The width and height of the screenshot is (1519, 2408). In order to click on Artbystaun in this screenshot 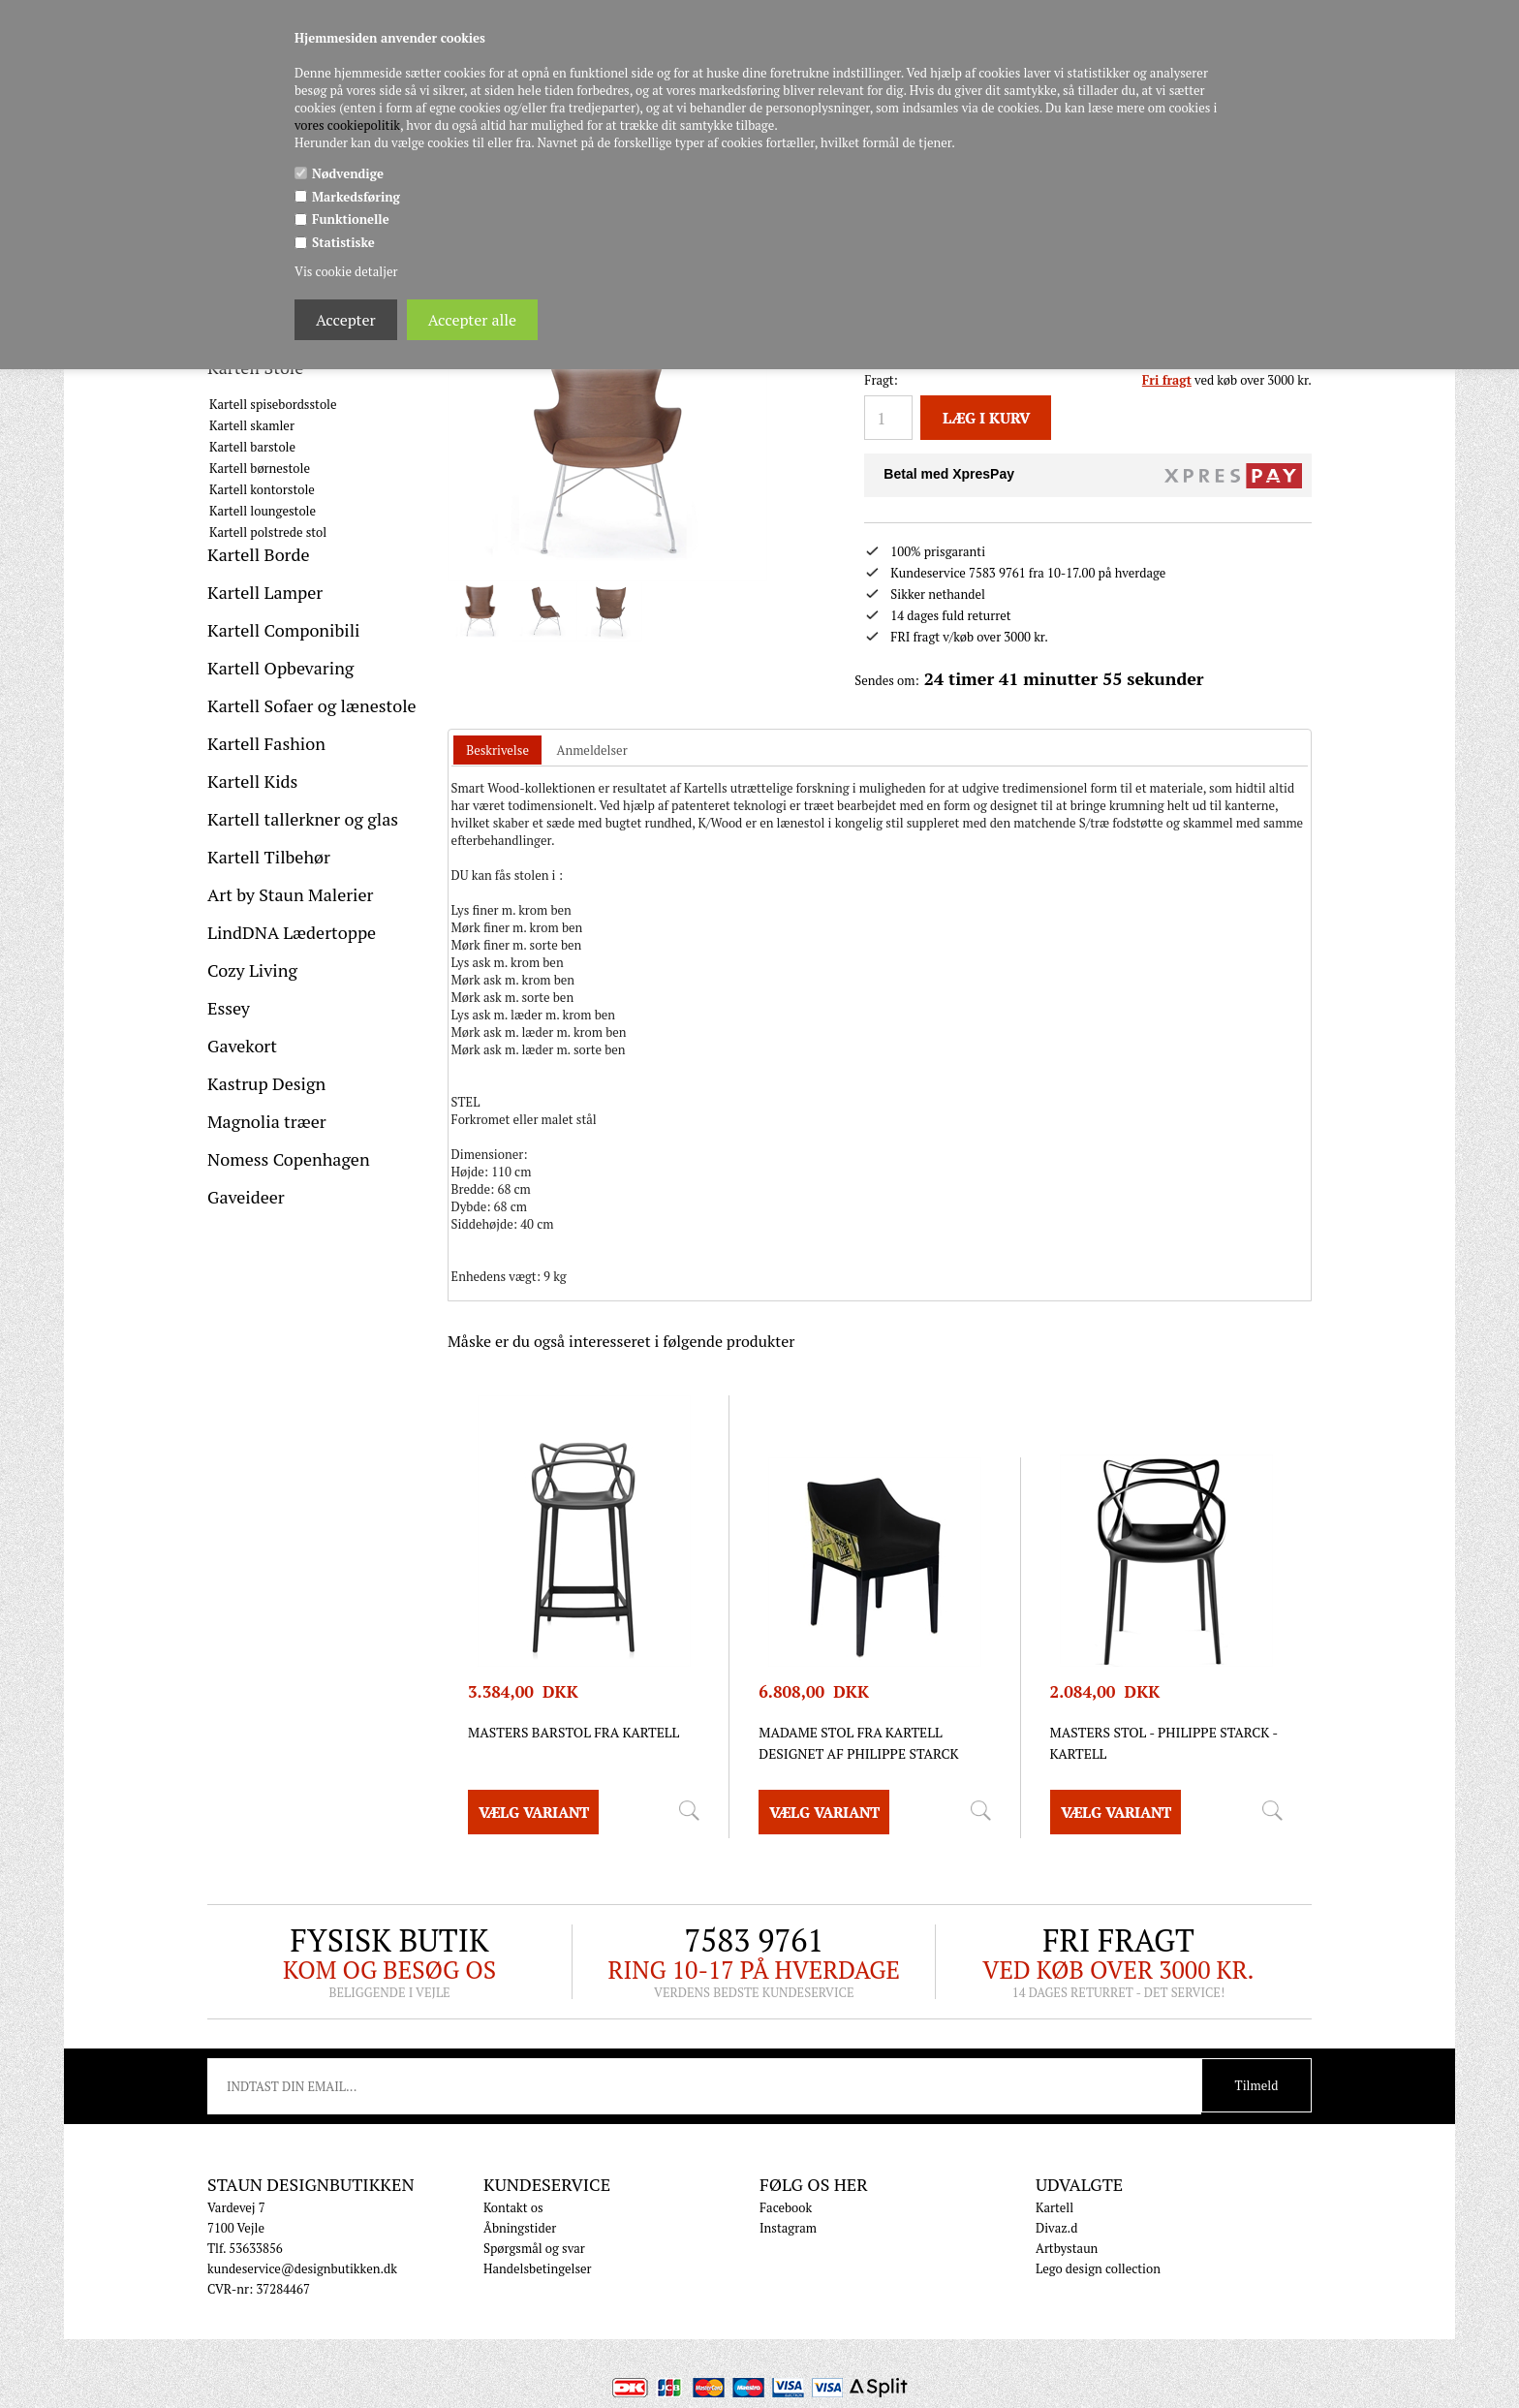, I will do `click(1067, 2226)`.